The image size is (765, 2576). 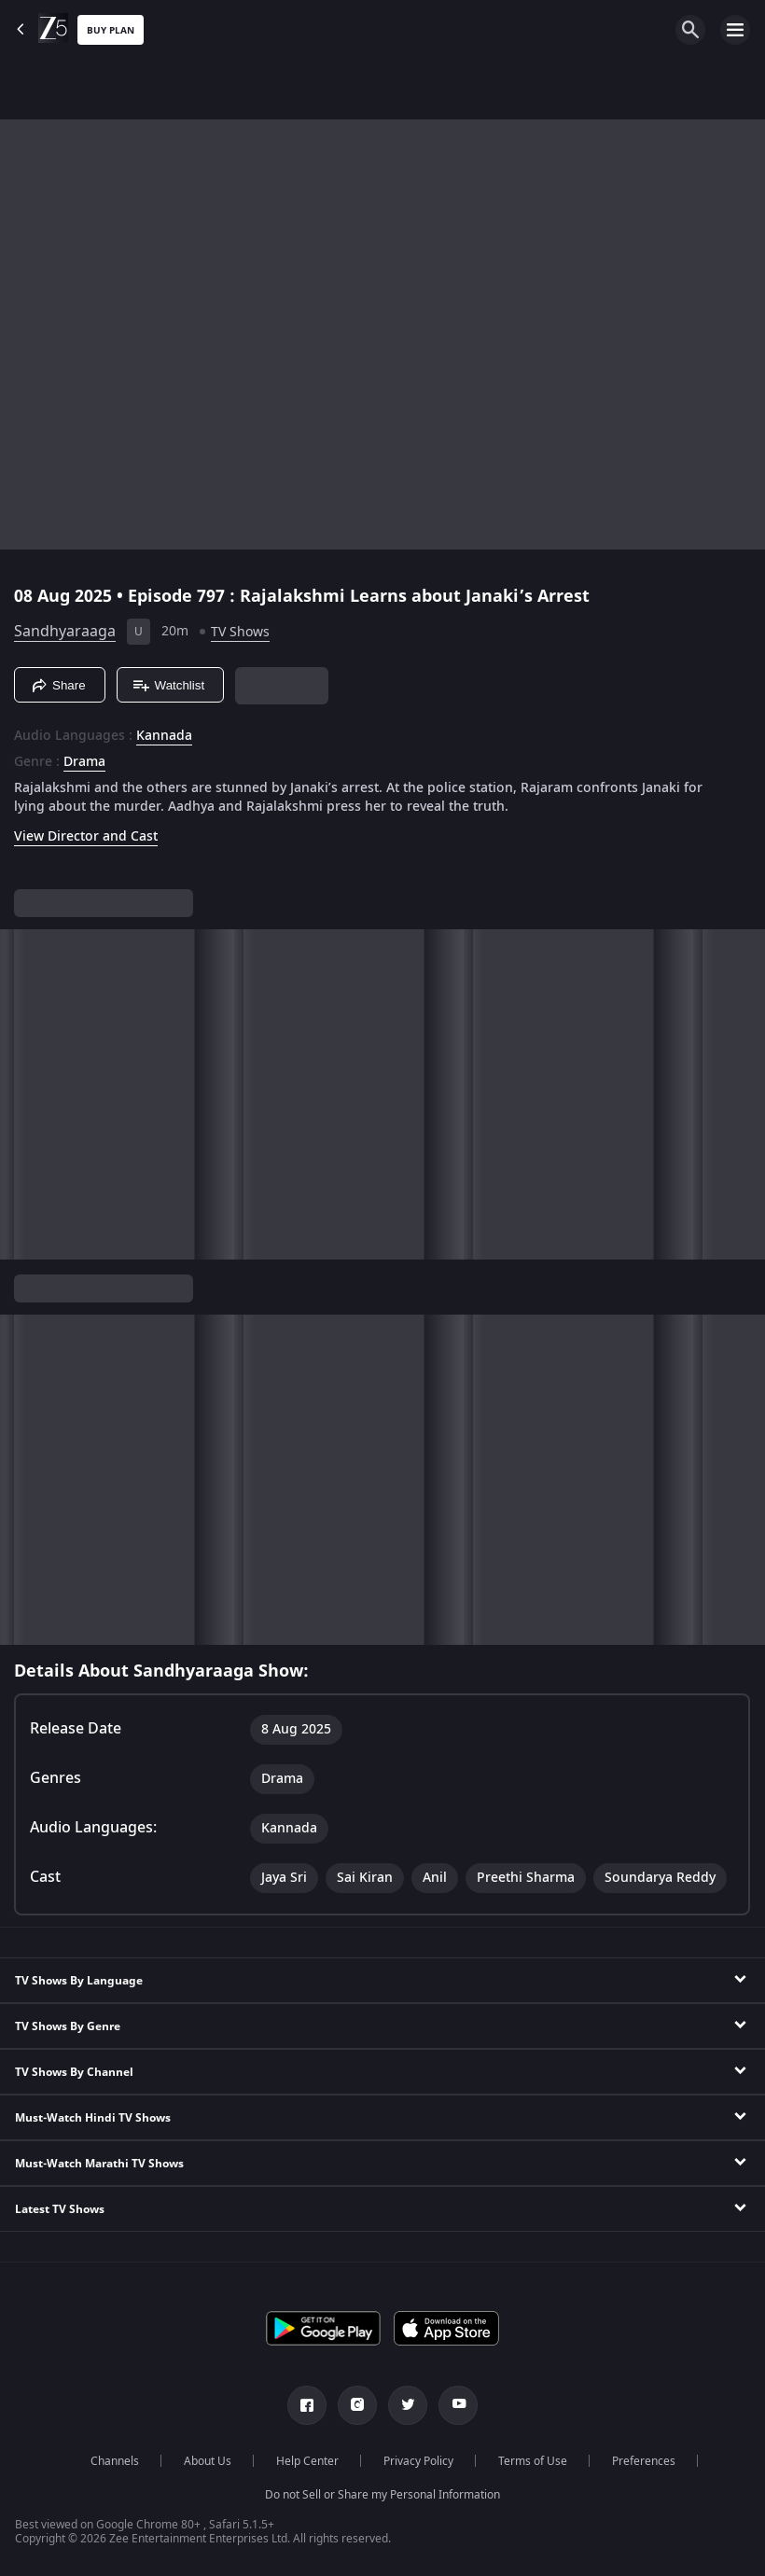 What do you see at coordinates (643, 2461) in the screenshot?
I see `Preferences` at bounding box center [643, 2461].